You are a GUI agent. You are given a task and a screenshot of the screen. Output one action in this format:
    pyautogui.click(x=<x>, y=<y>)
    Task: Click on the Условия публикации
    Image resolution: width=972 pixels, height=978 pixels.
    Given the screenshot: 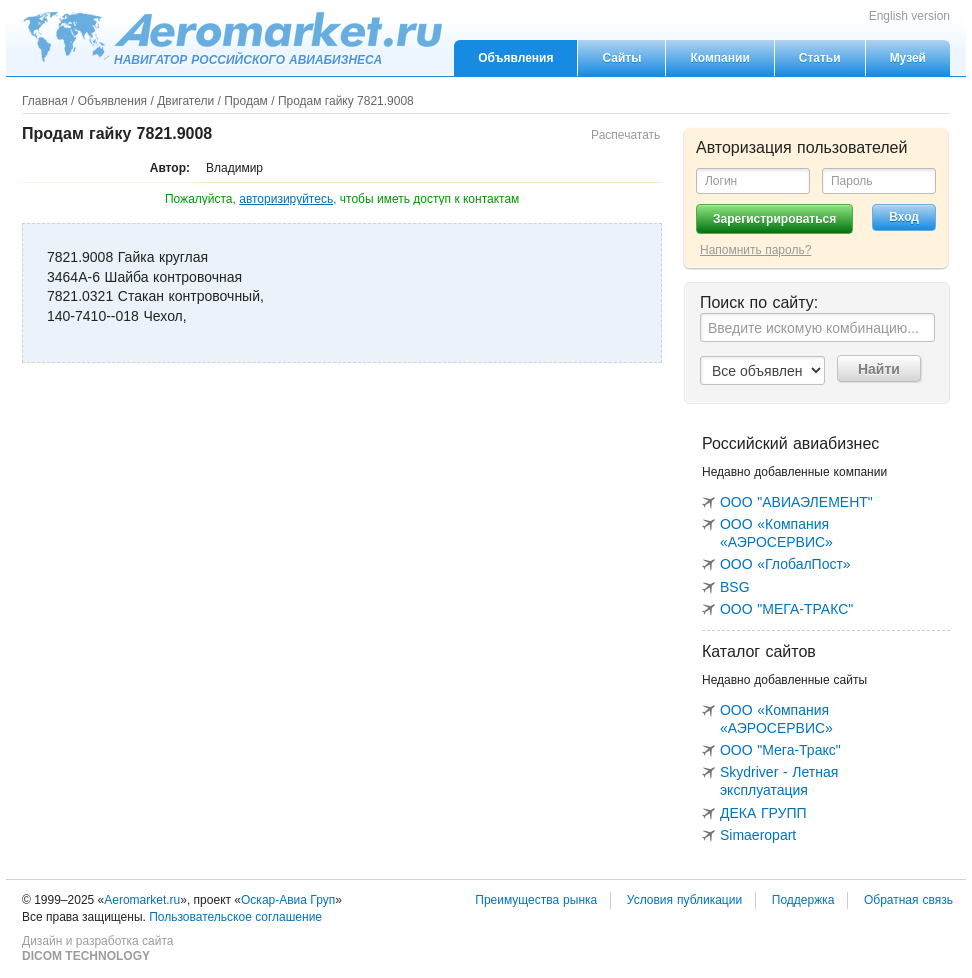 What is the action you would take?
    pyautogui.click(x=684, y=900)
    